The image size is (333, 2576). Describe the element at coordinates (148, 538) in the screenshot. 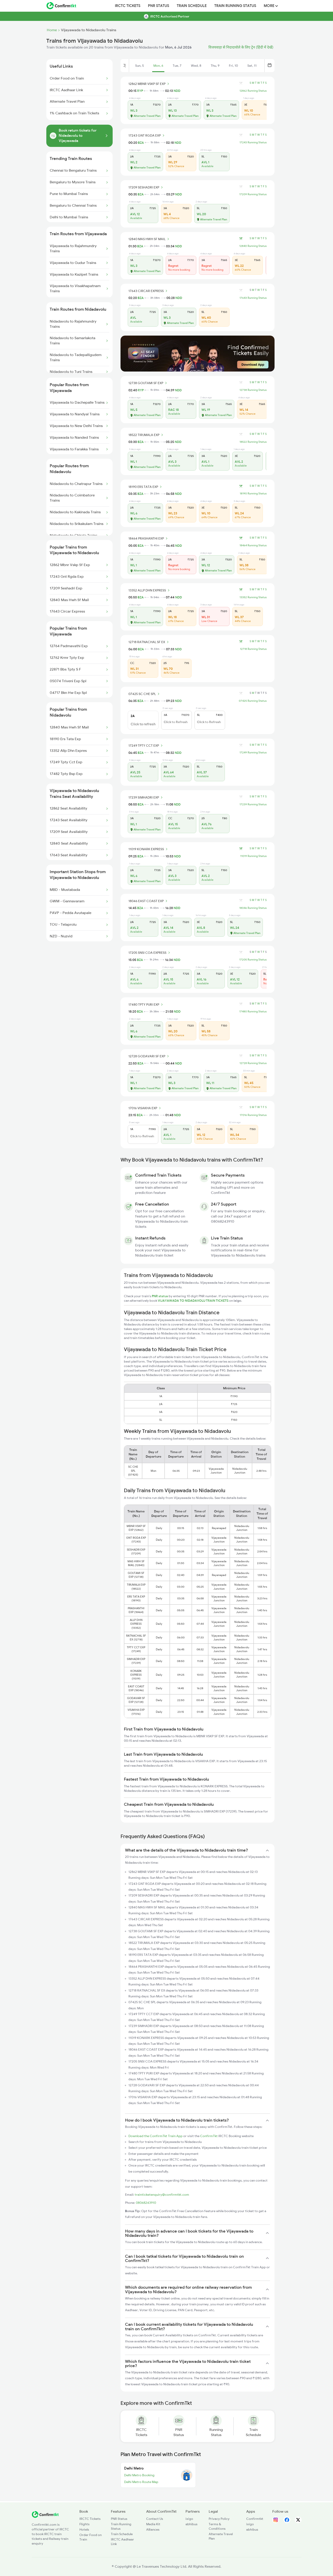

I see `18464 PRASHANTHI EXP` at that location.